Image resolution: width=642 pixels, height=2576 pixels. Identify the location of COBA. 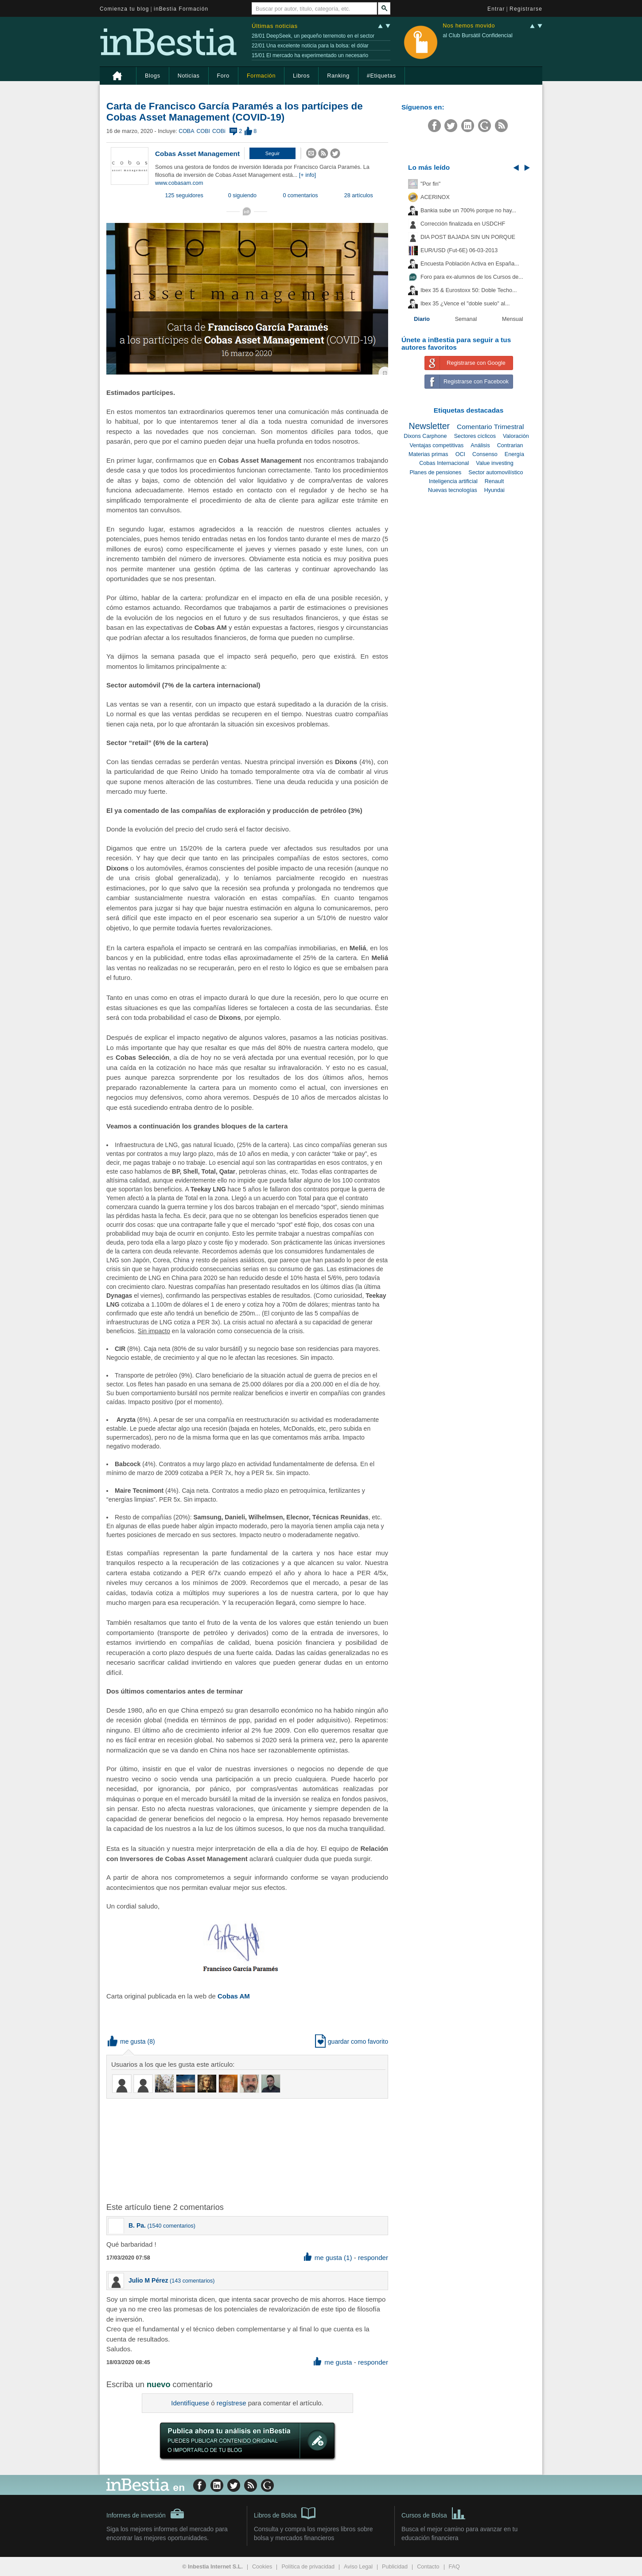
(186, 131).